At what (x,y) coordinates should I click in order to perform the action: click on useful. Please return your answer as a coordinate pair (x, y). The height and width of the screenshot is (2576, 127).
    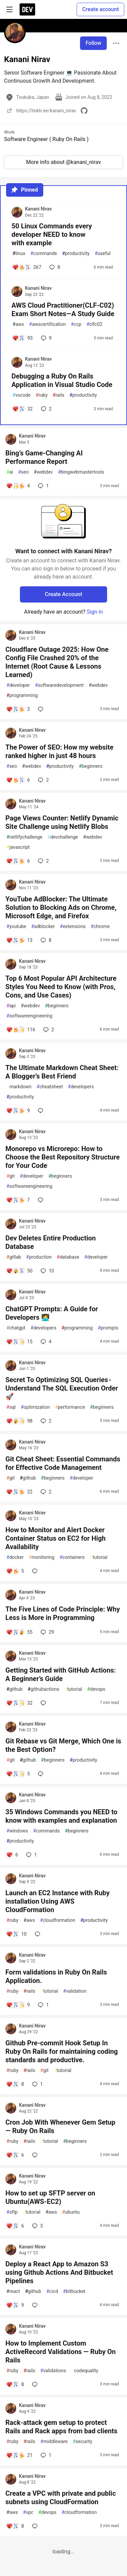
    Looking at the image, I should click on (102, 253).